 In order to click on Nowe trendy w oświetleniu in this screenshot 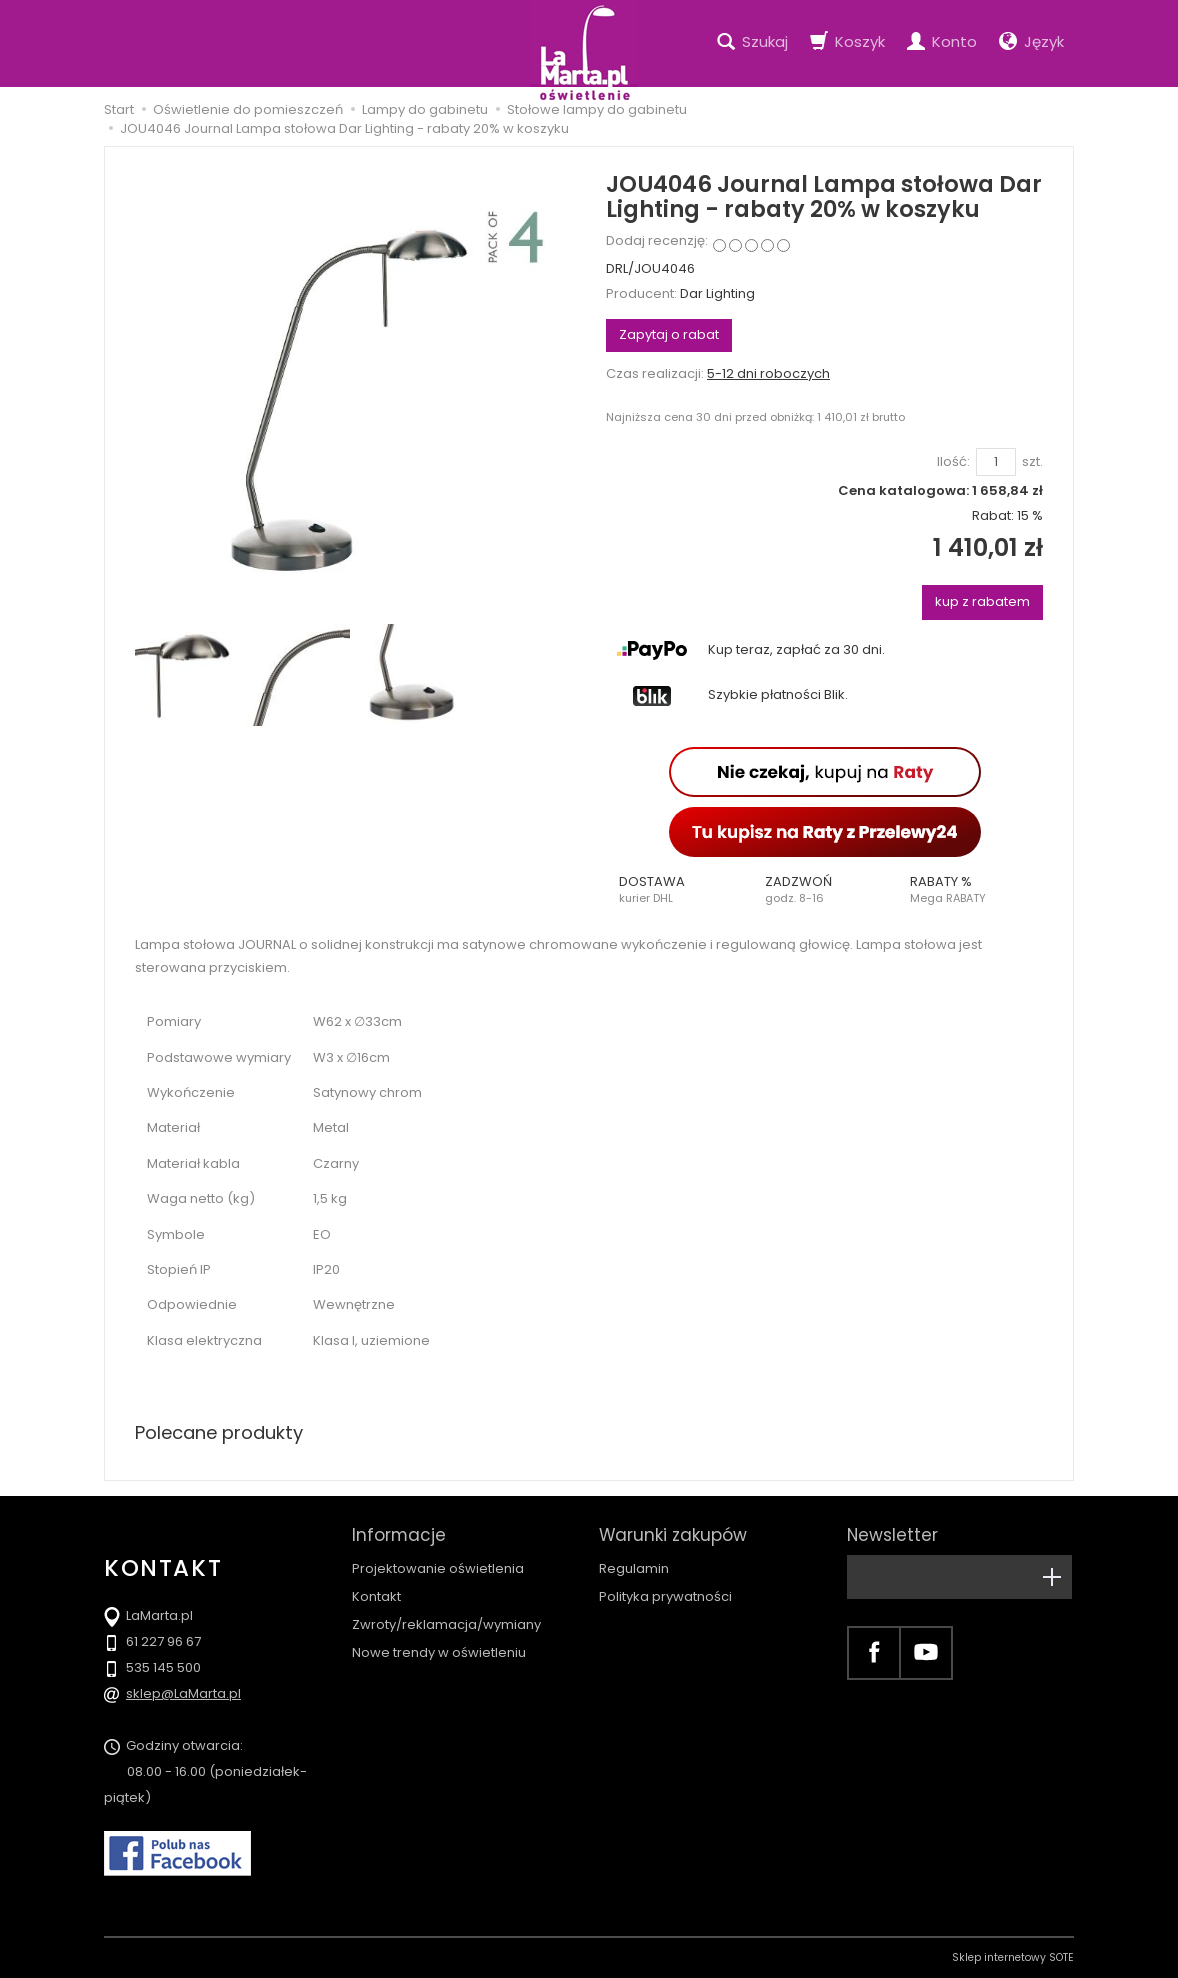, I will do `click(439, 1652)`.